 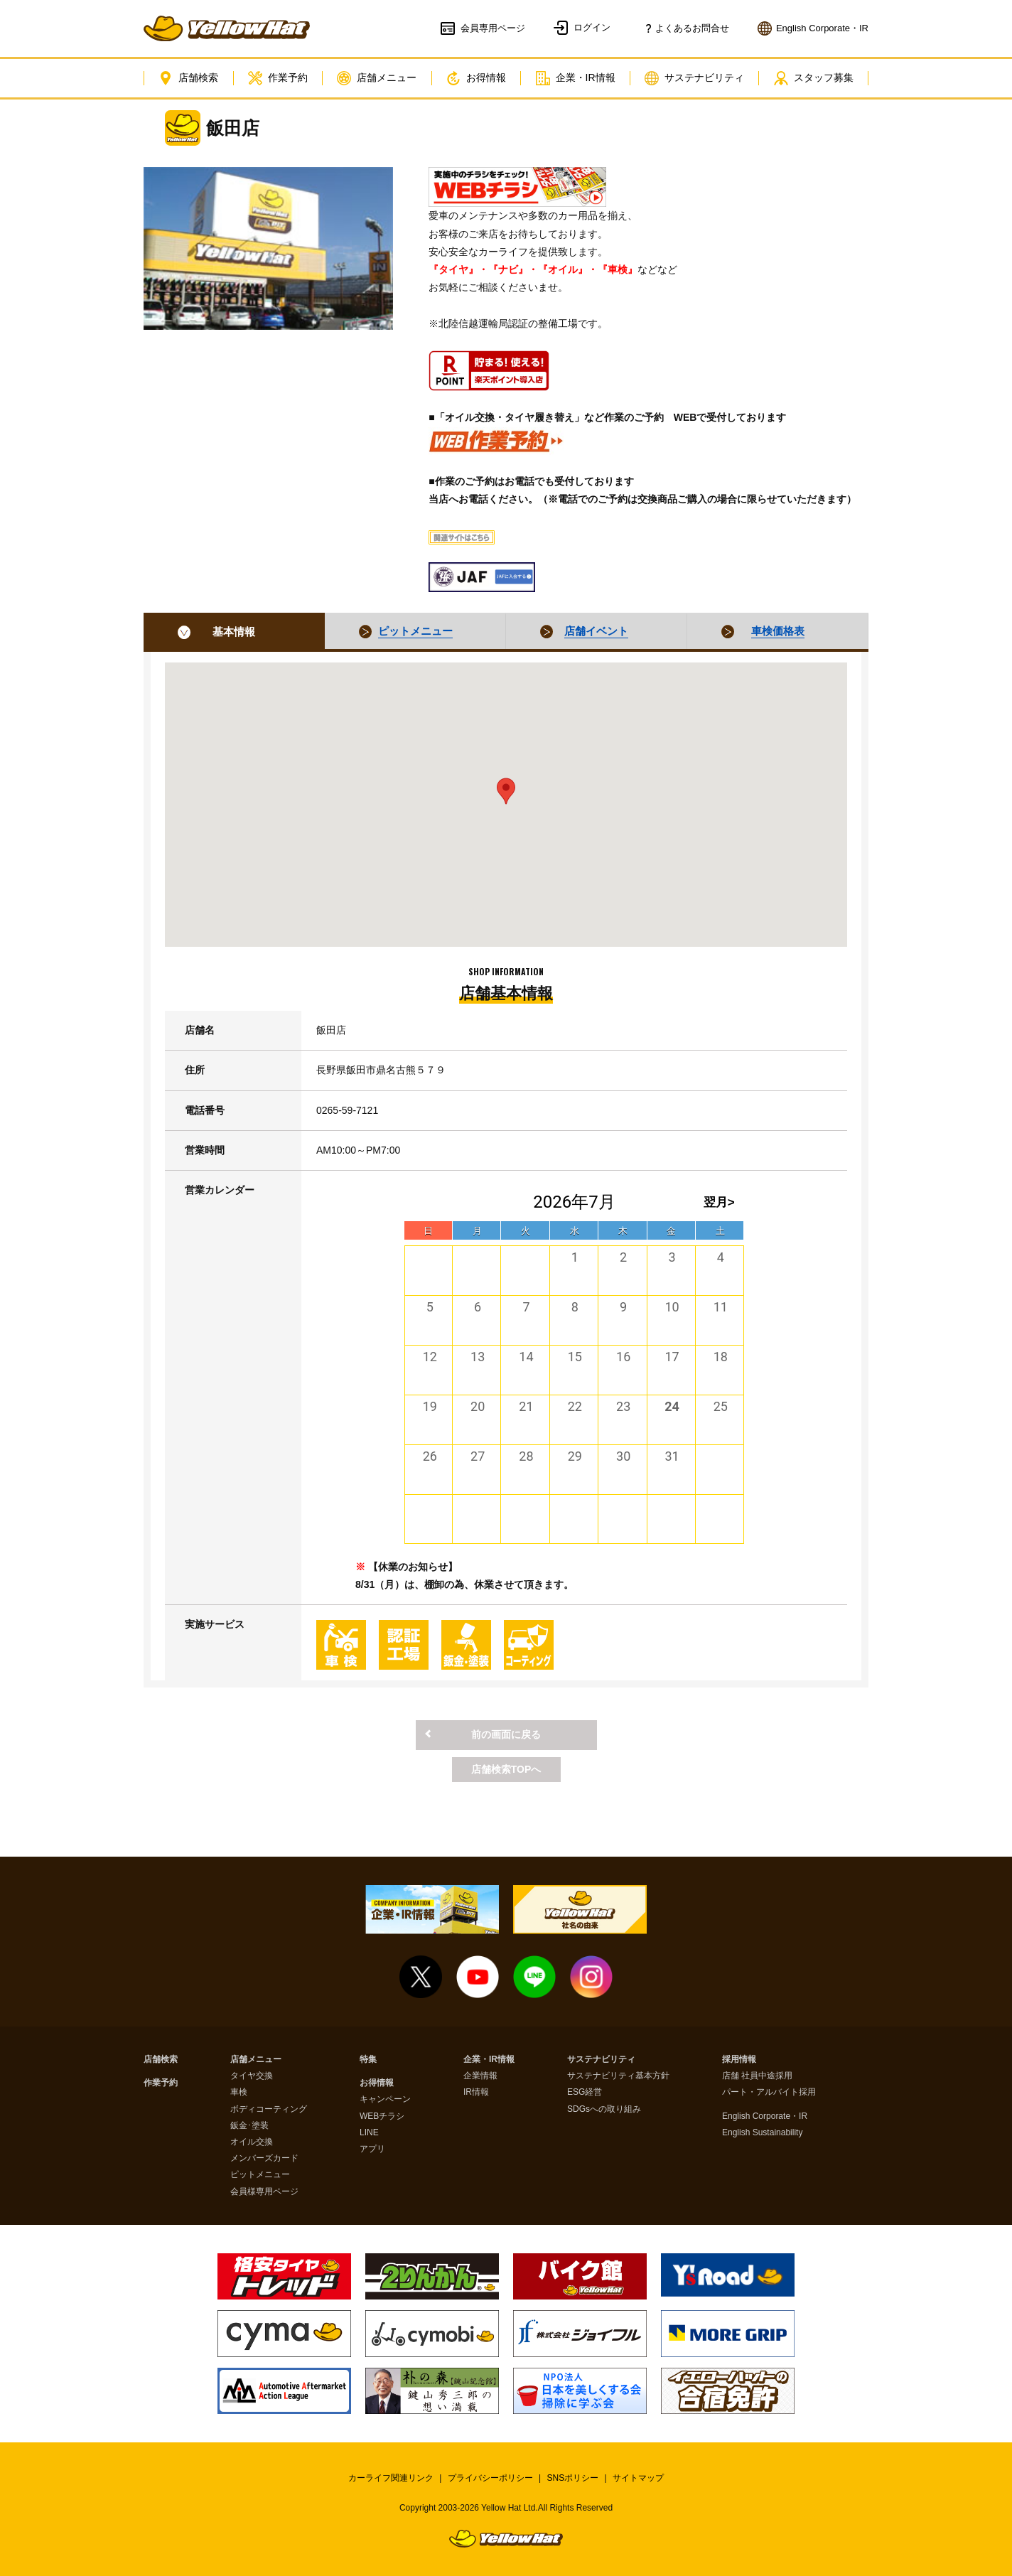 I want to click on WEBチラシ, so click(x=382, y=2116).